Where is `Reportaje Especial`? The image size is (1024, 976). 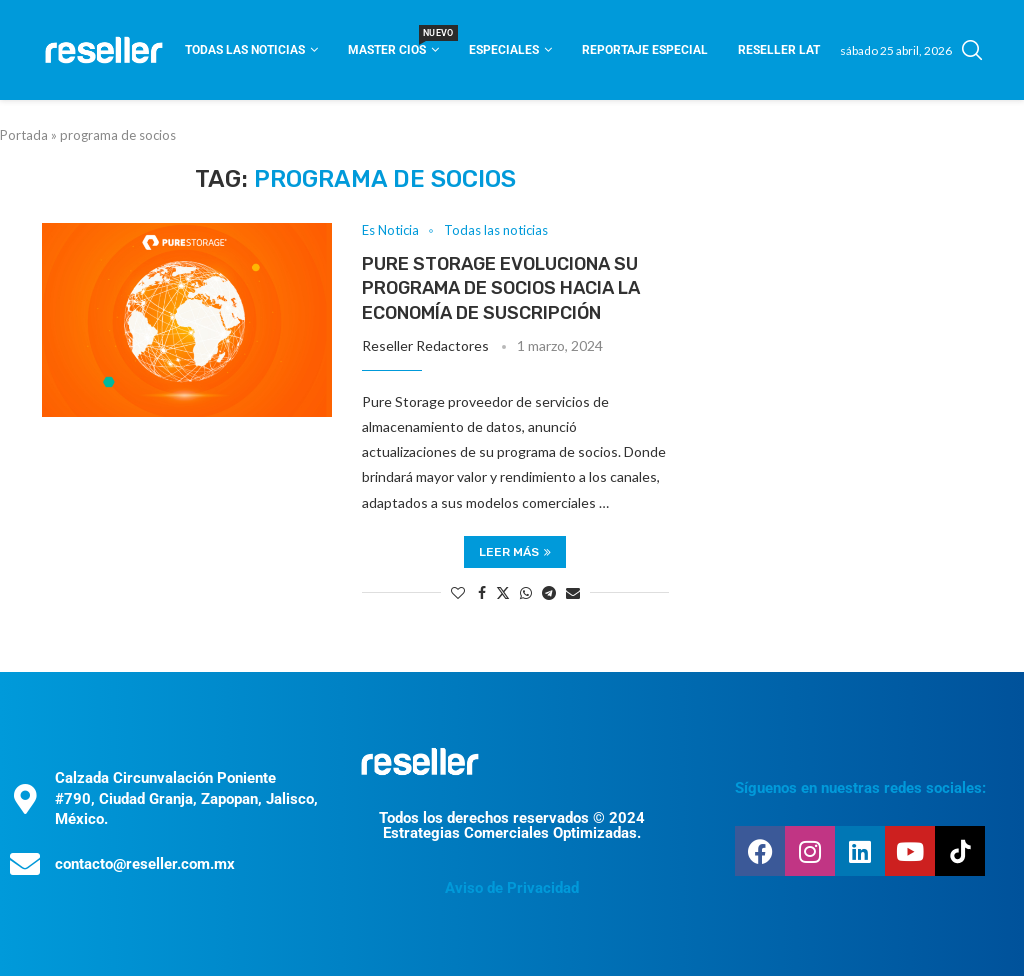
Reportaje Especial is located at coordinates (645, 50).